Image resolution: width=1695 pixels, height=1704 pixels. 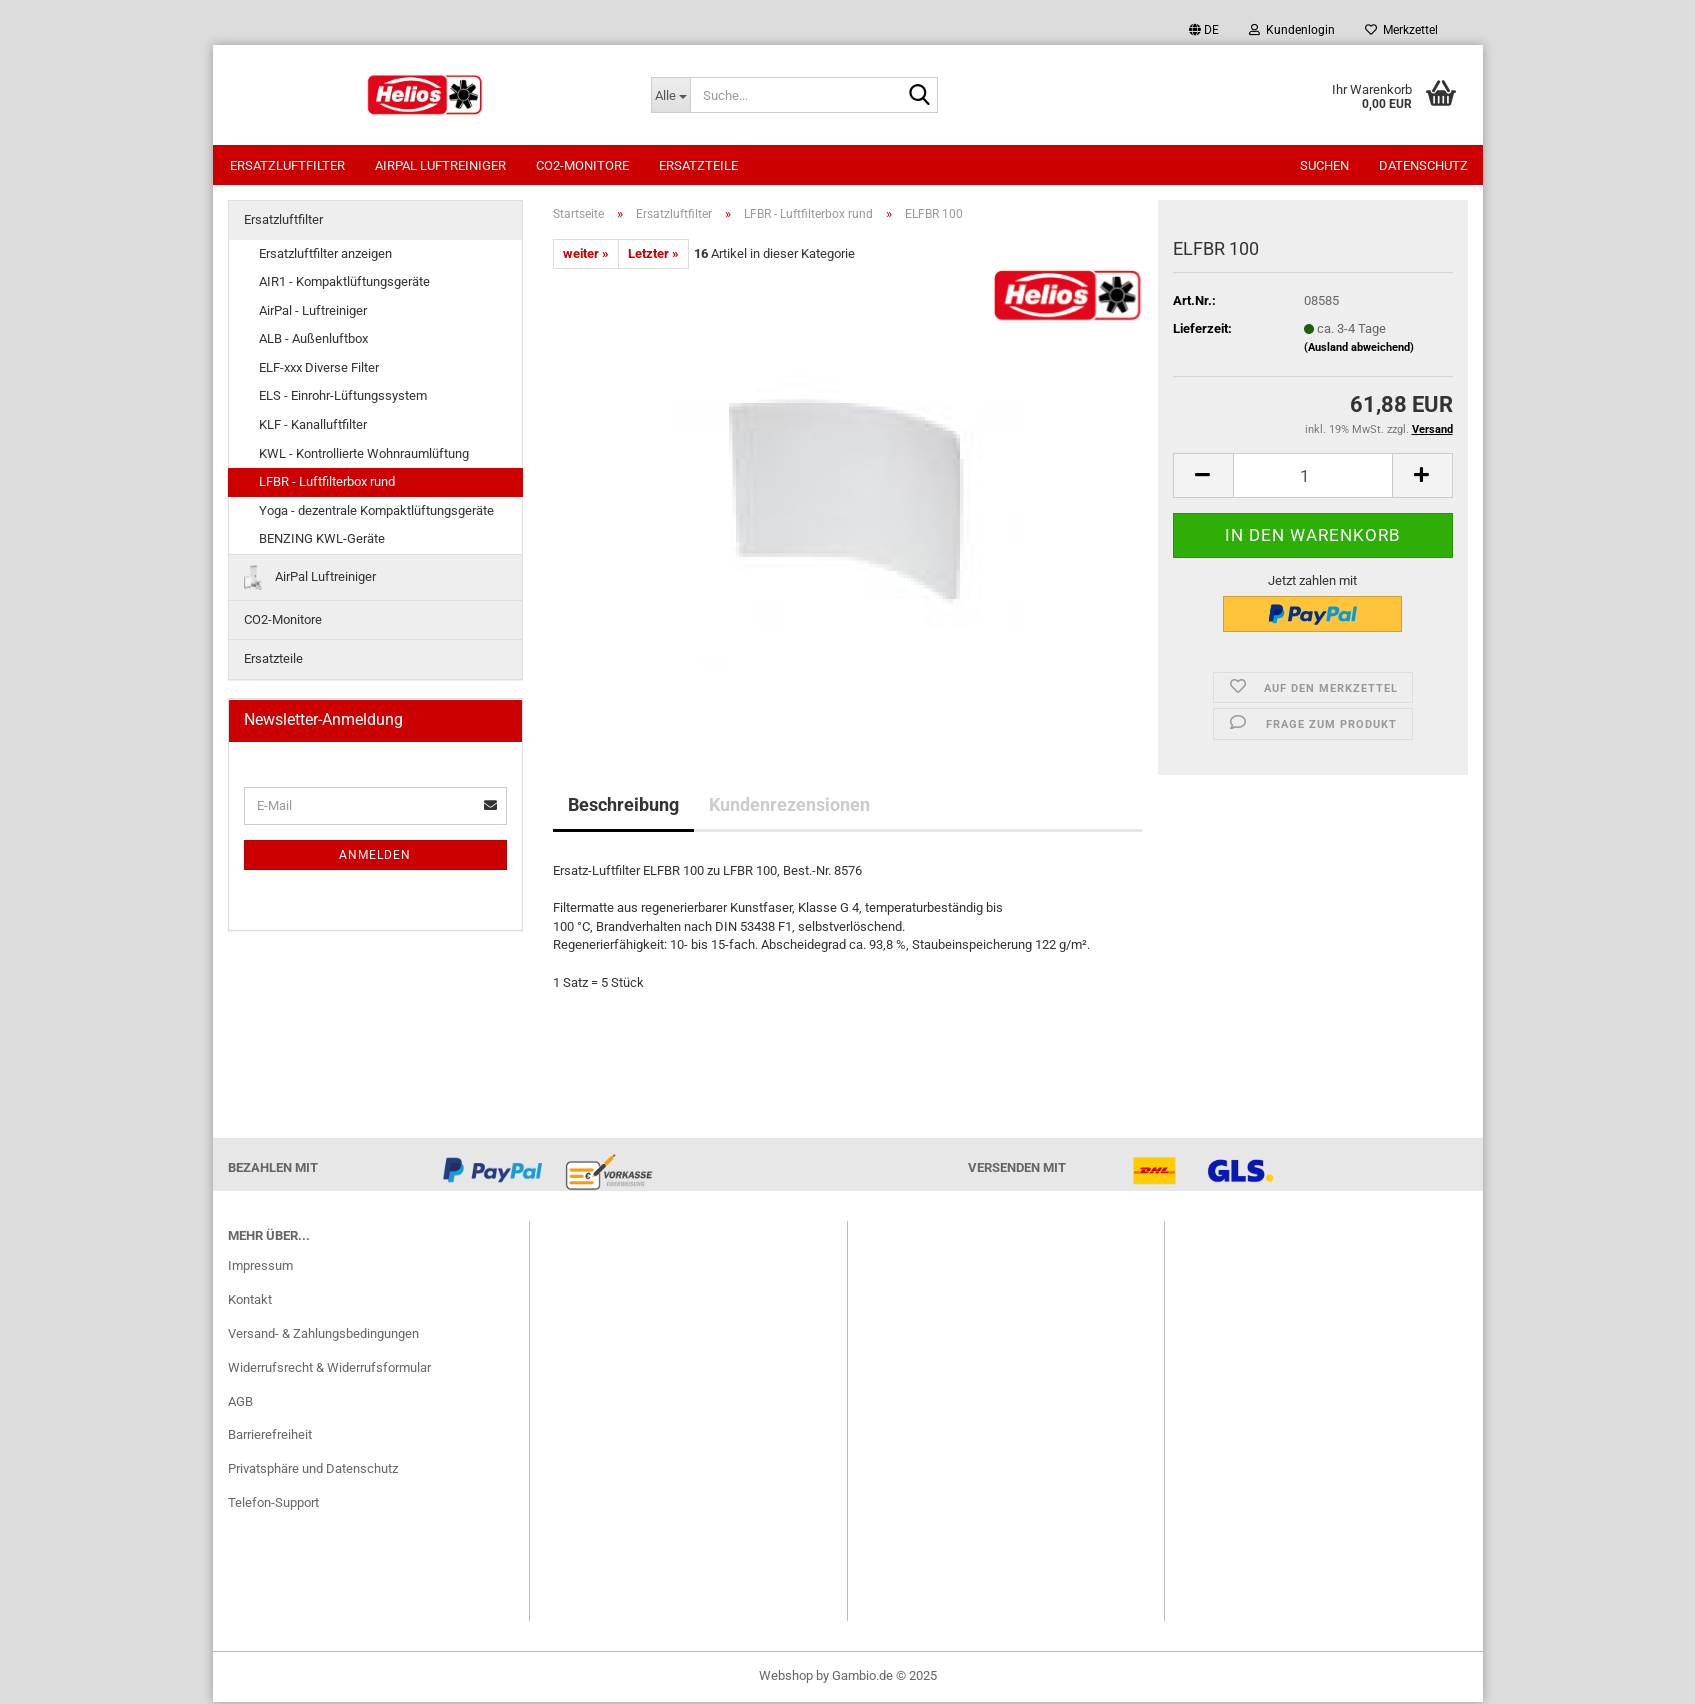 What do you see at coordinates (1324, 165) in the screenshot?
I see `Suchen` at bounding box center [1324, 165].